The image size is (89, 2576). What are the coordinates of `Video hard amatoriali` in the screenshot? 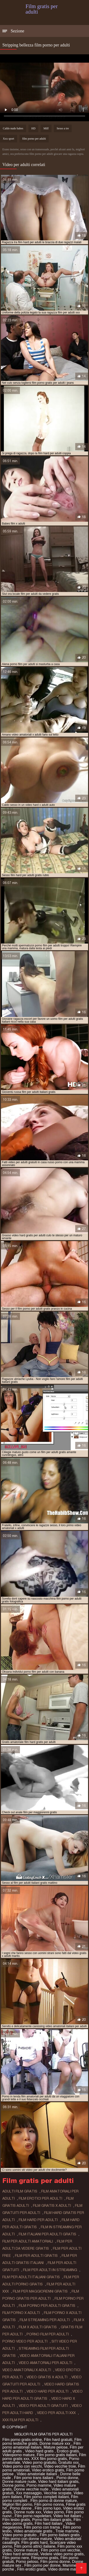 It's located at (20, 2554).